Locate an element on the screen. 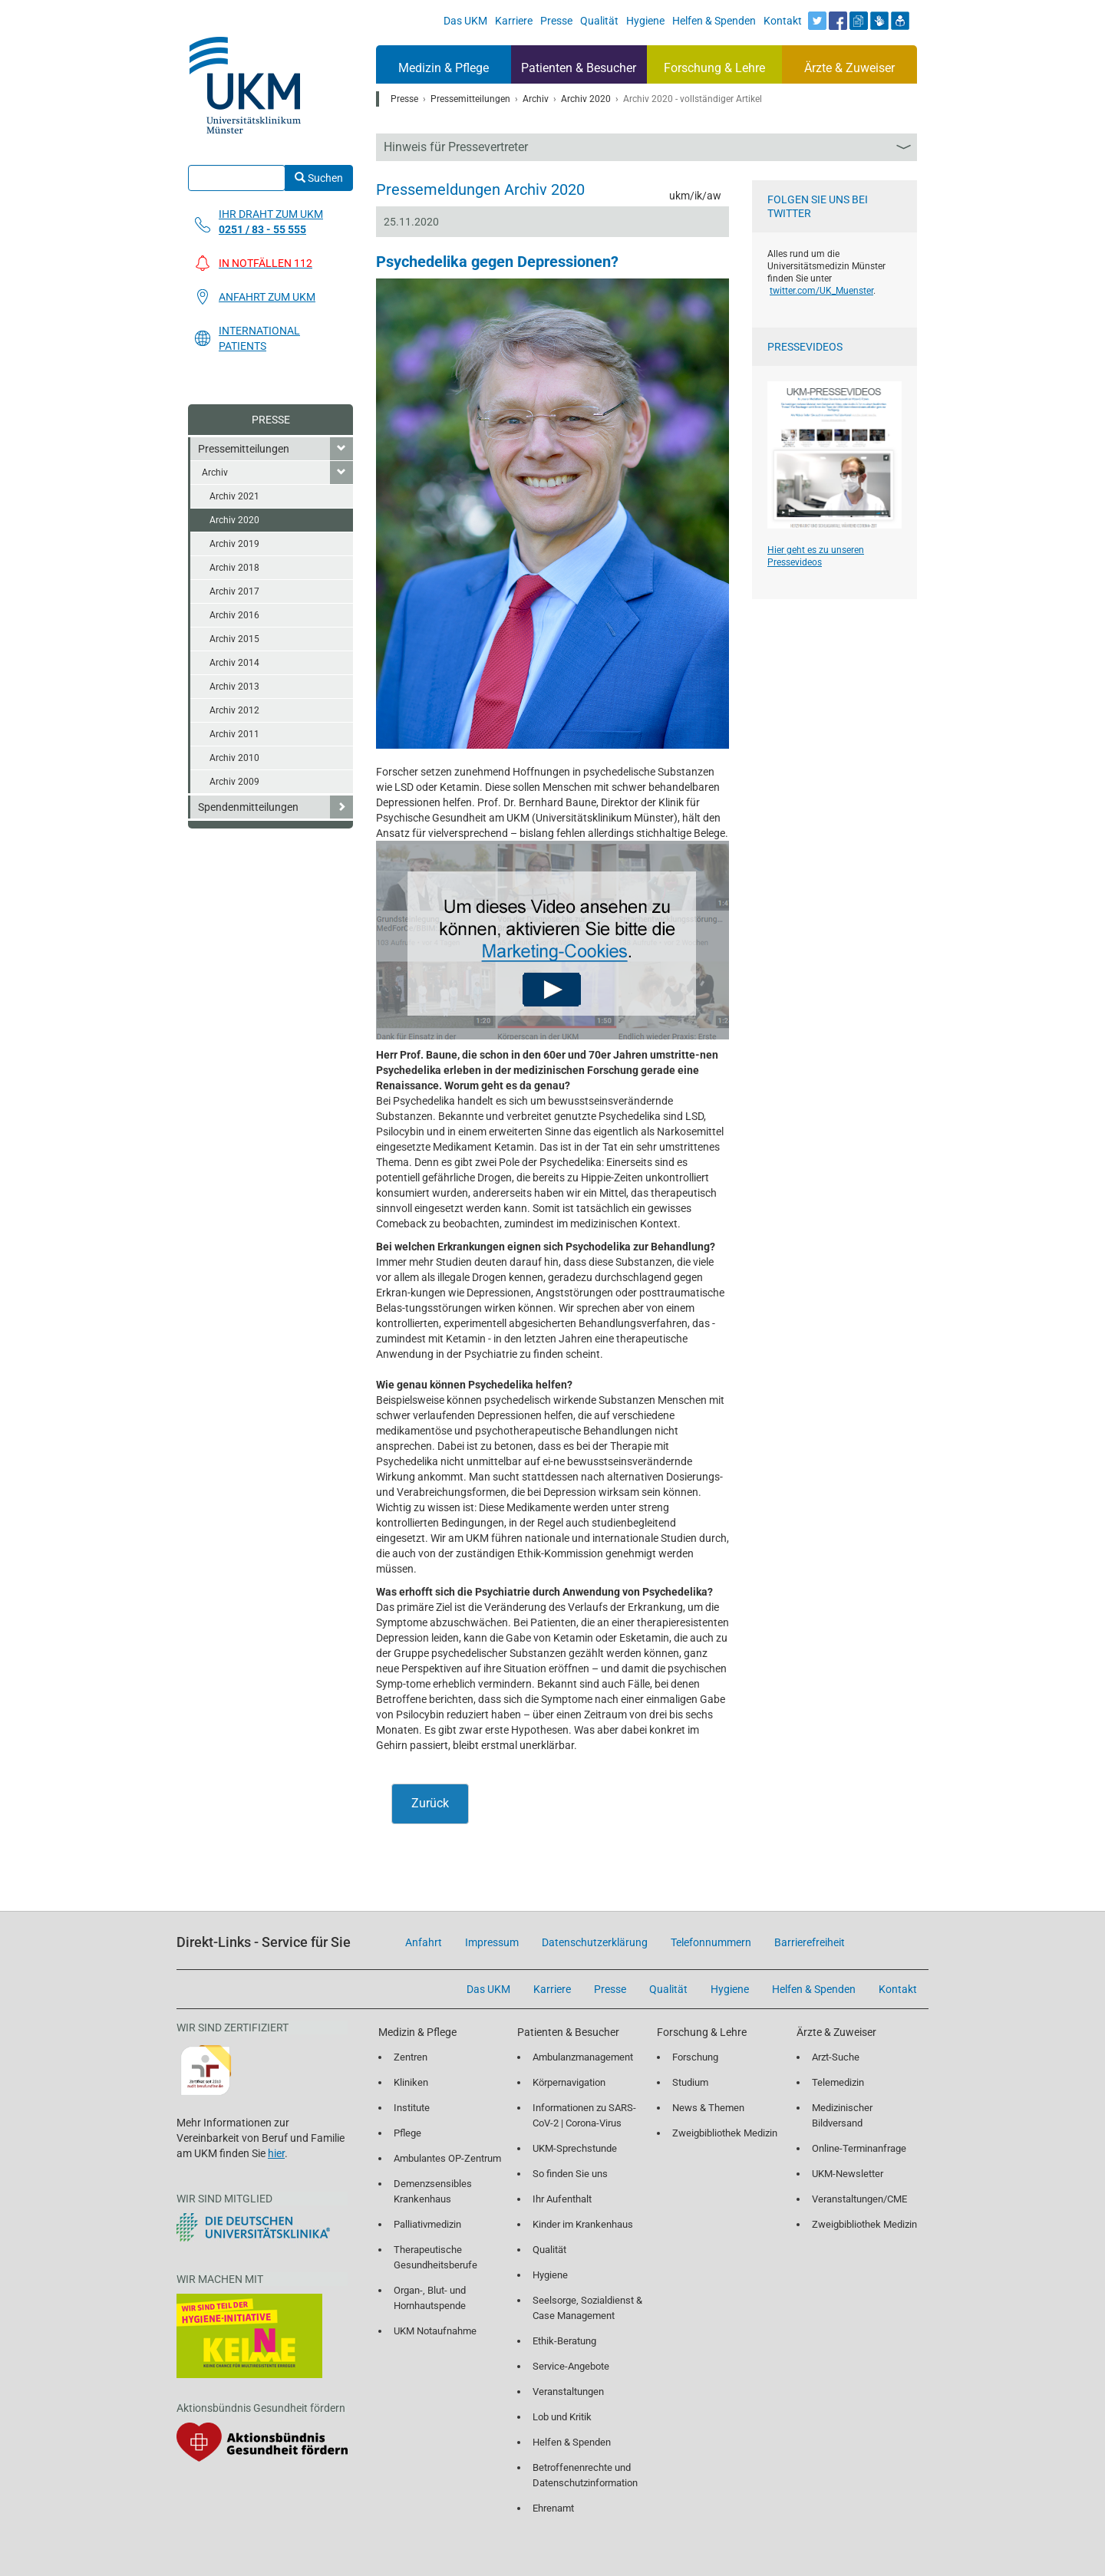 Image resolution: width=1105 pixels, height=2576 pixels. Archiv 2015 is located at coordinates (234, 639).